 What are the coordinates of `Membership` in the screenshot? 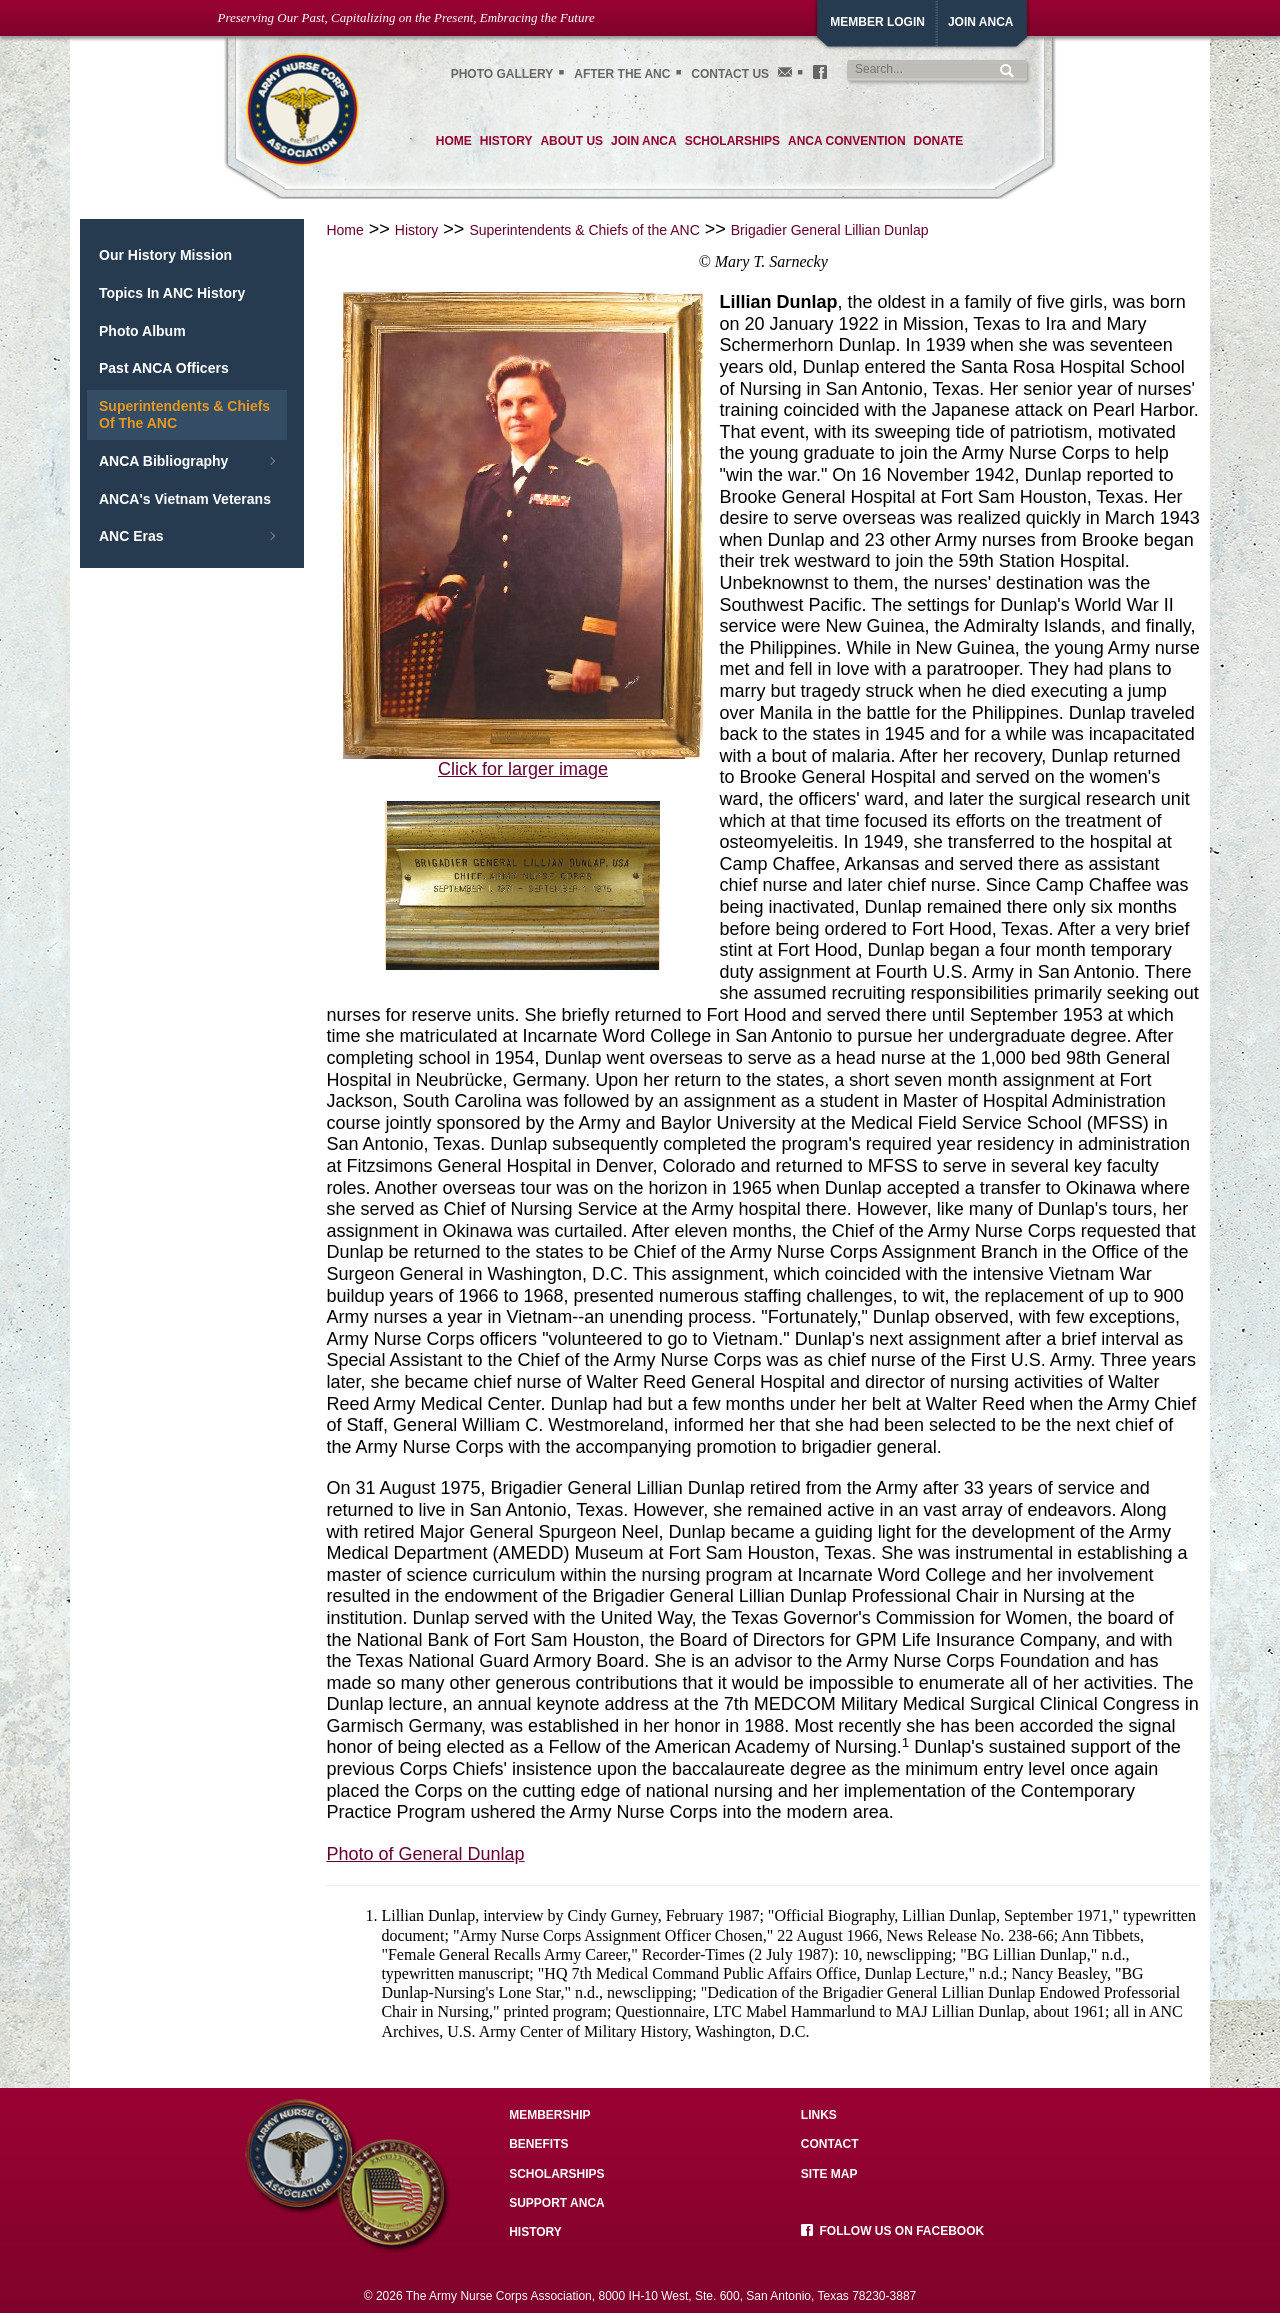 It's located at (549, 2115).